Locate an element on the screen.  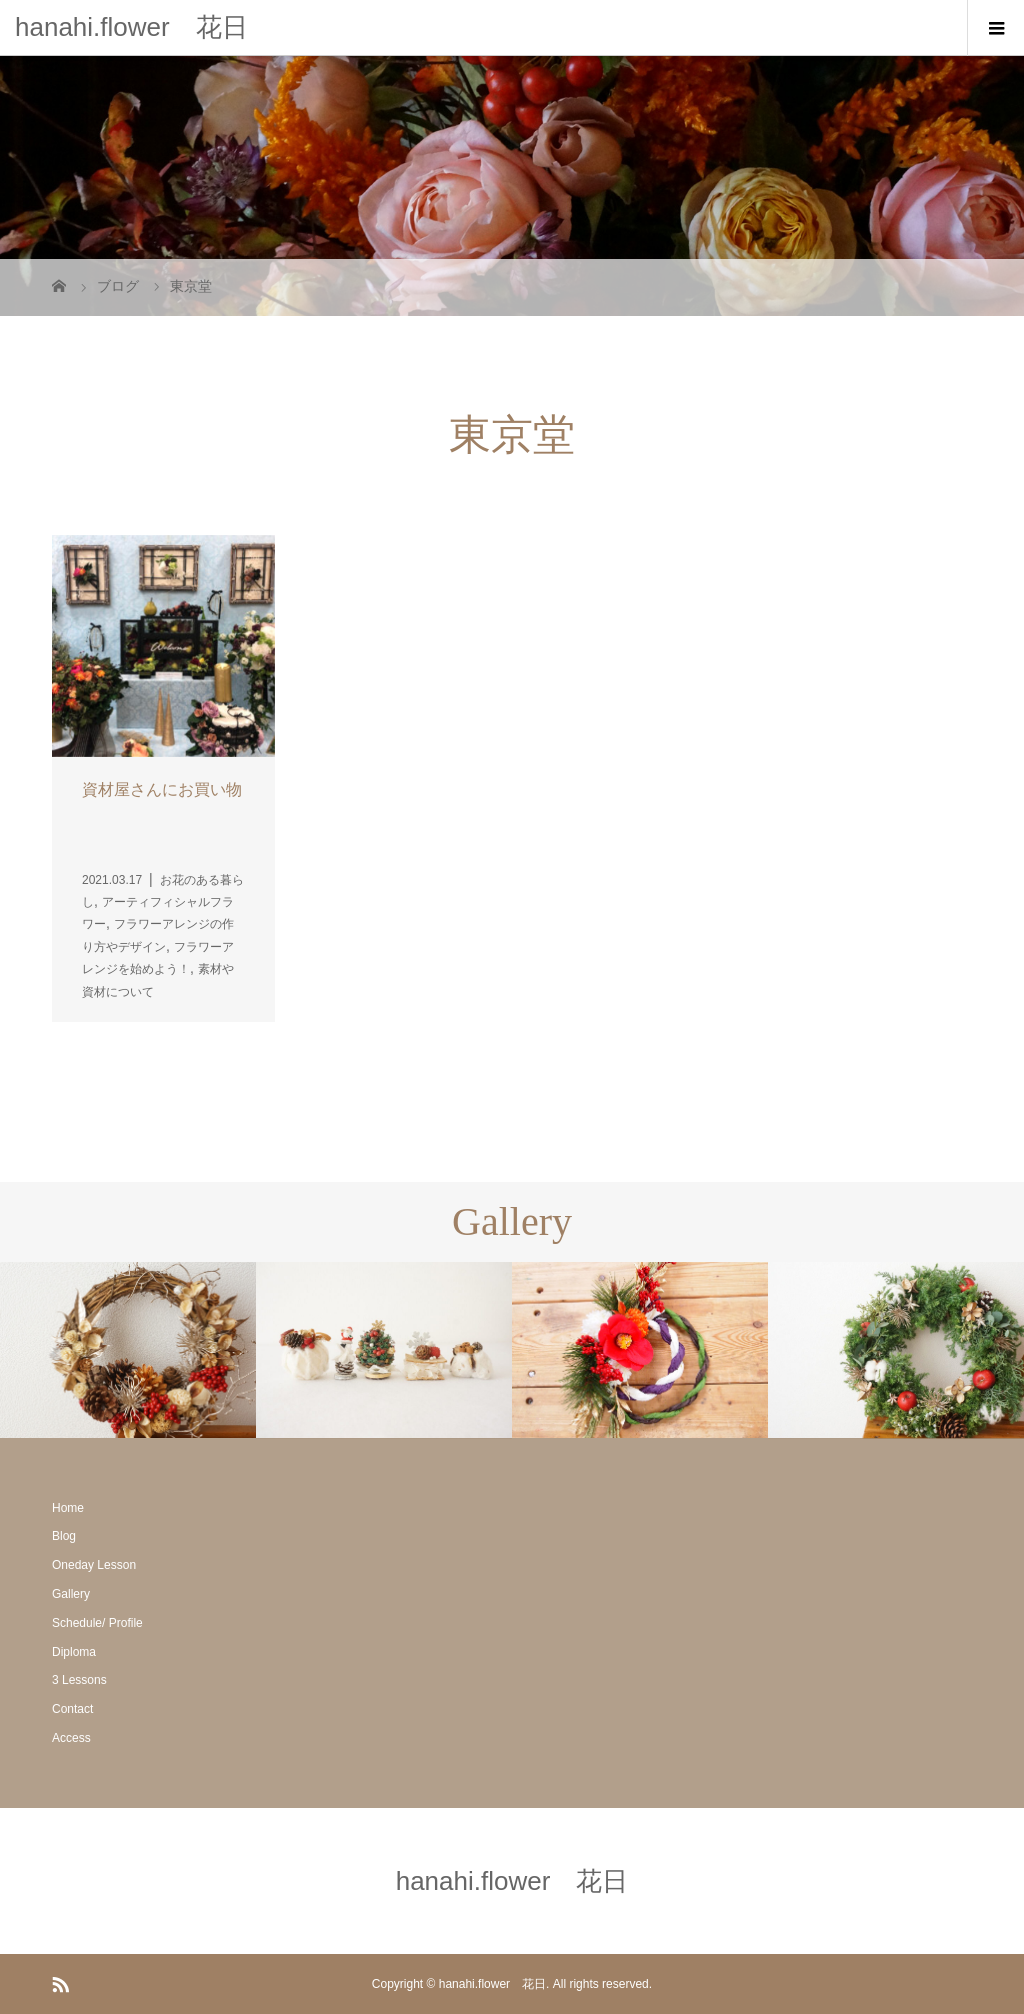
3 Lessons is located at coordinates (79, 1680).